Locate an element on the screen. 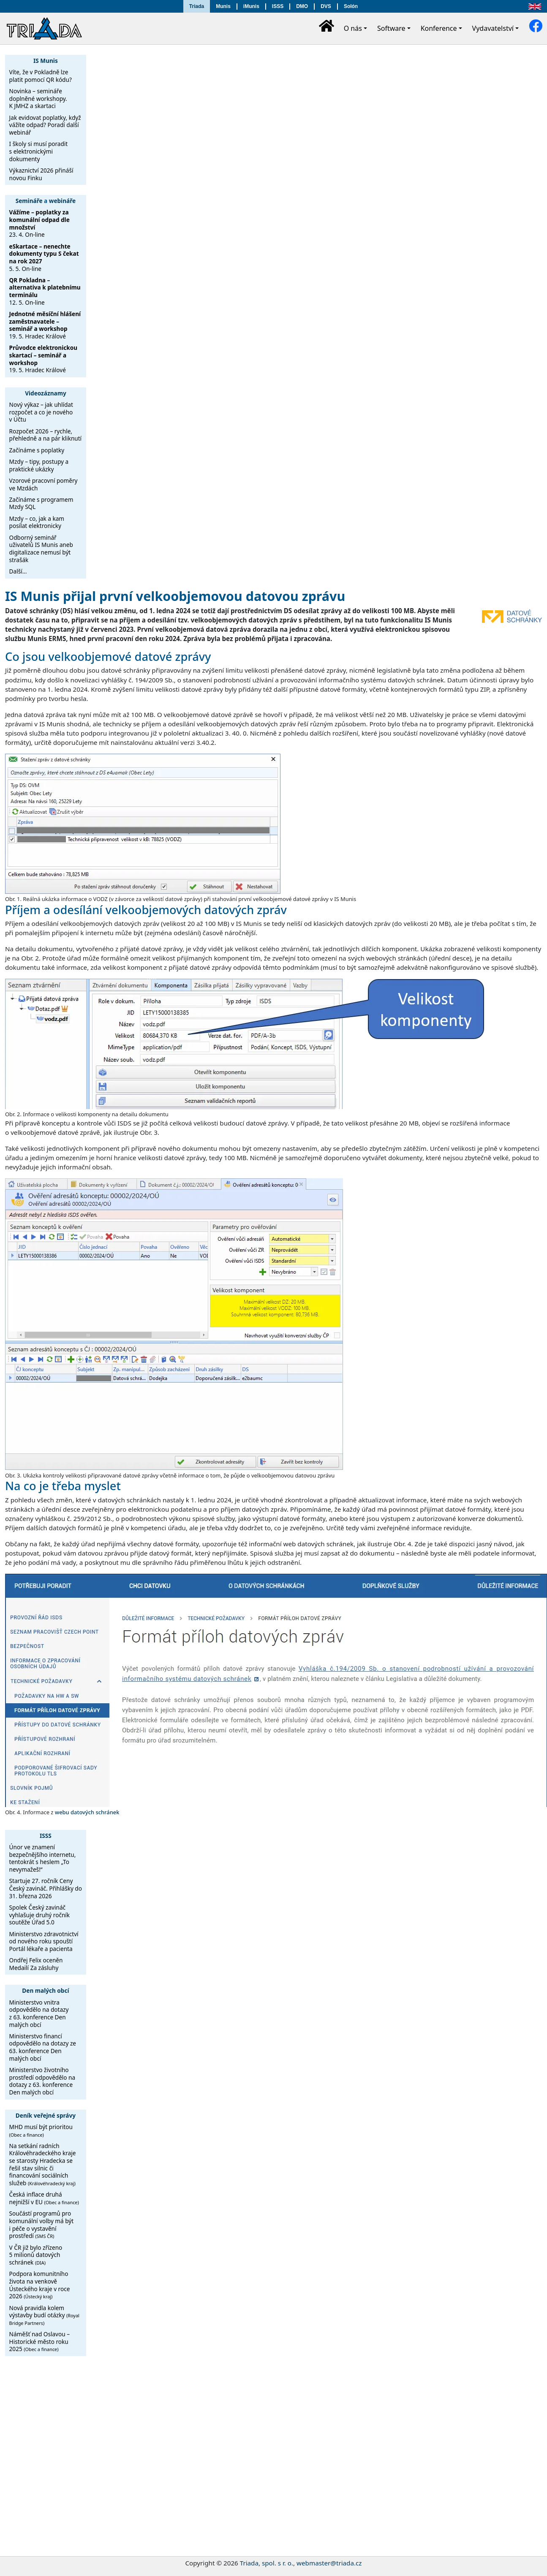  Spolek Český zavináč vyhlašuje druhý ročník soutěže Úřad 5.0 is located at coordinates (39, 1914).